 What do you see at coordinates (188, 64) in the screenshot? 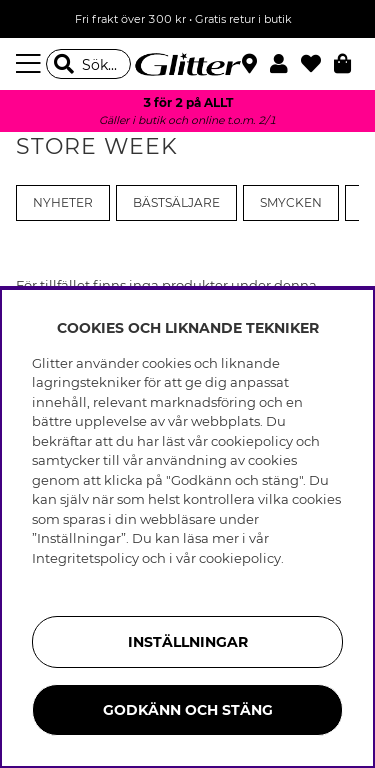
I see `[Gå Till startsidan]` at bounding box center [188, 64].